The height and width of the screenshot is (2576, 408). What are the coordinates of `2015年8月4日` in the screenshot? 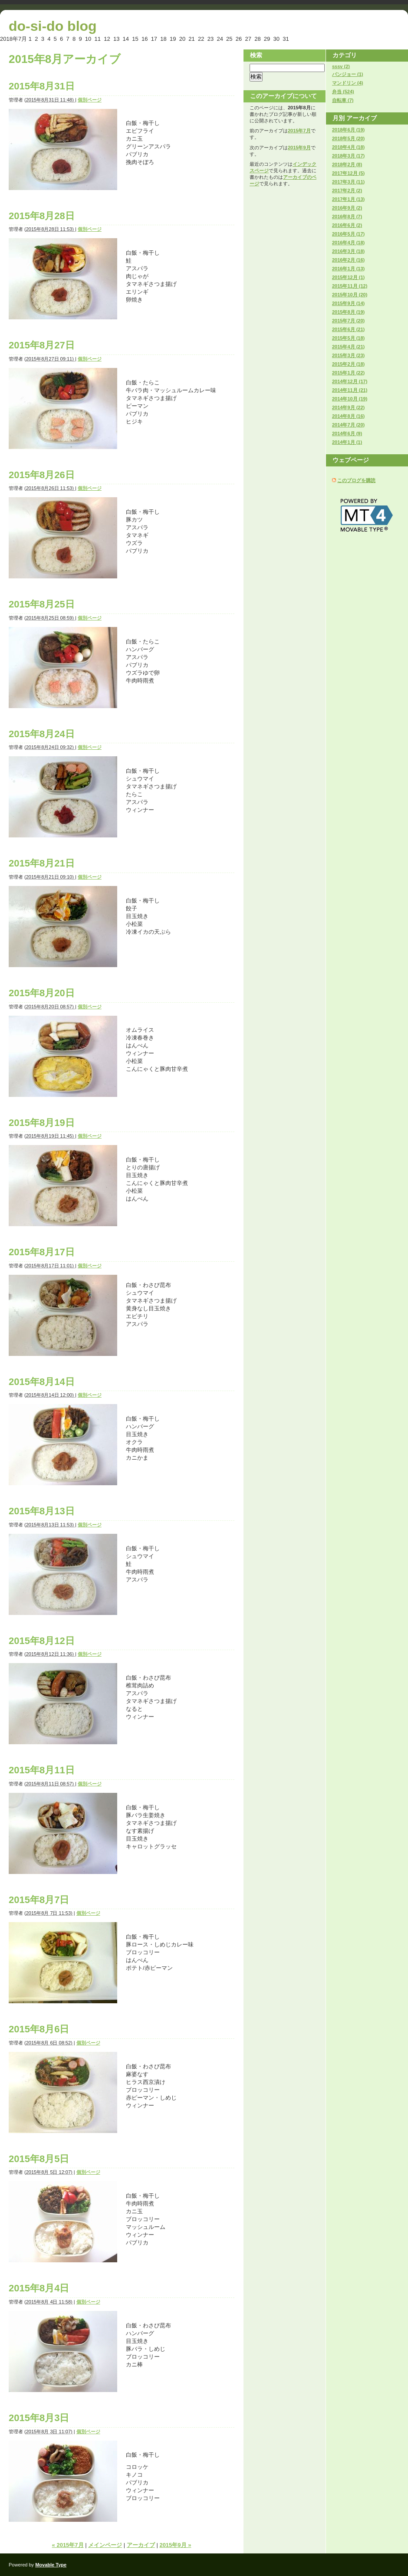 It's located at (39, 2288).